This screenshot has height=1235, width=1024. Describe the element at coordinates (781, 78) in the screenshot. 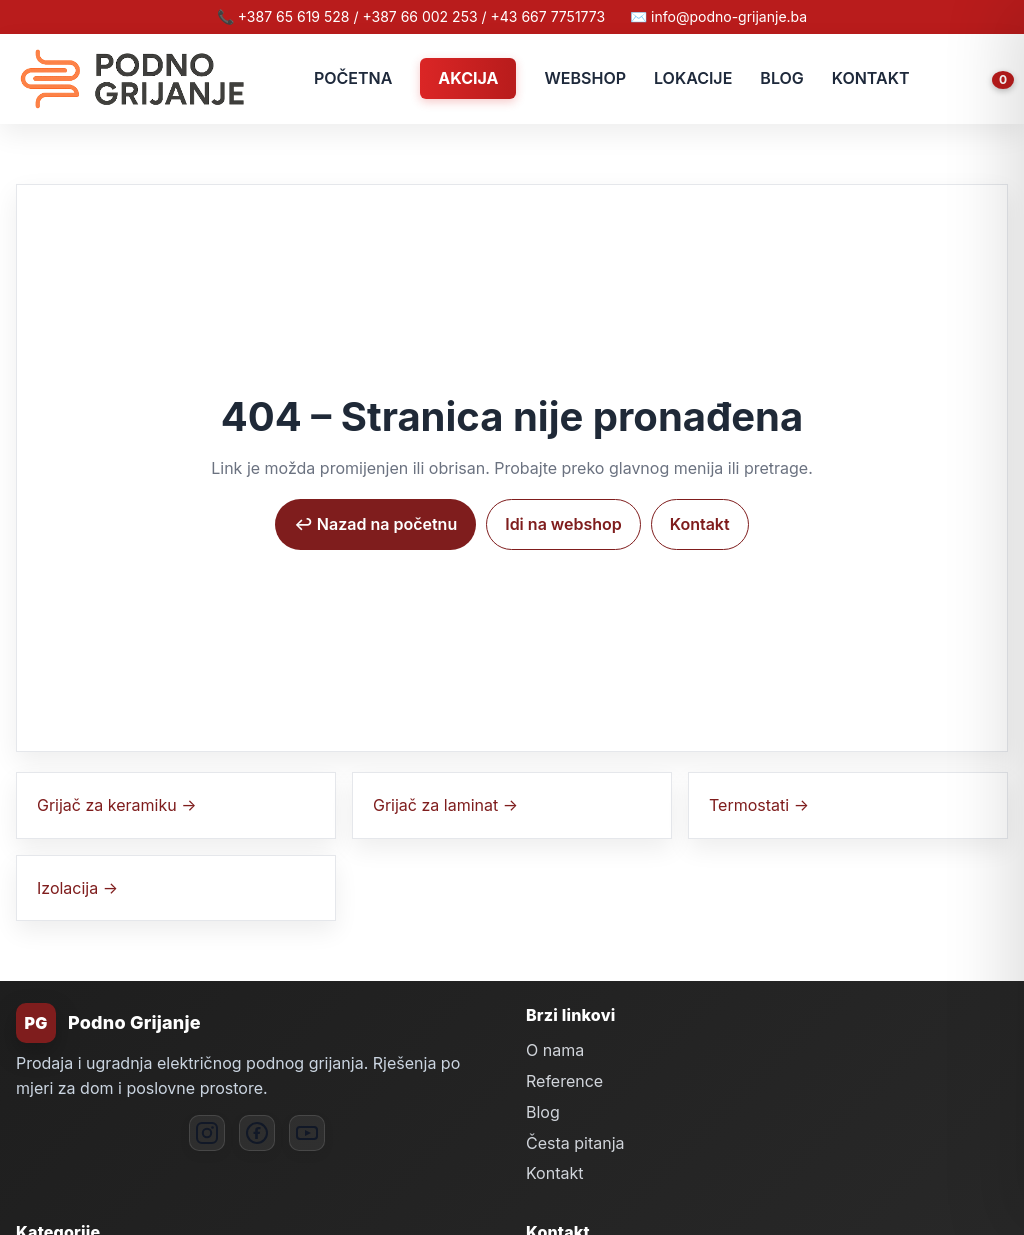

I see `BLOG` at that location.